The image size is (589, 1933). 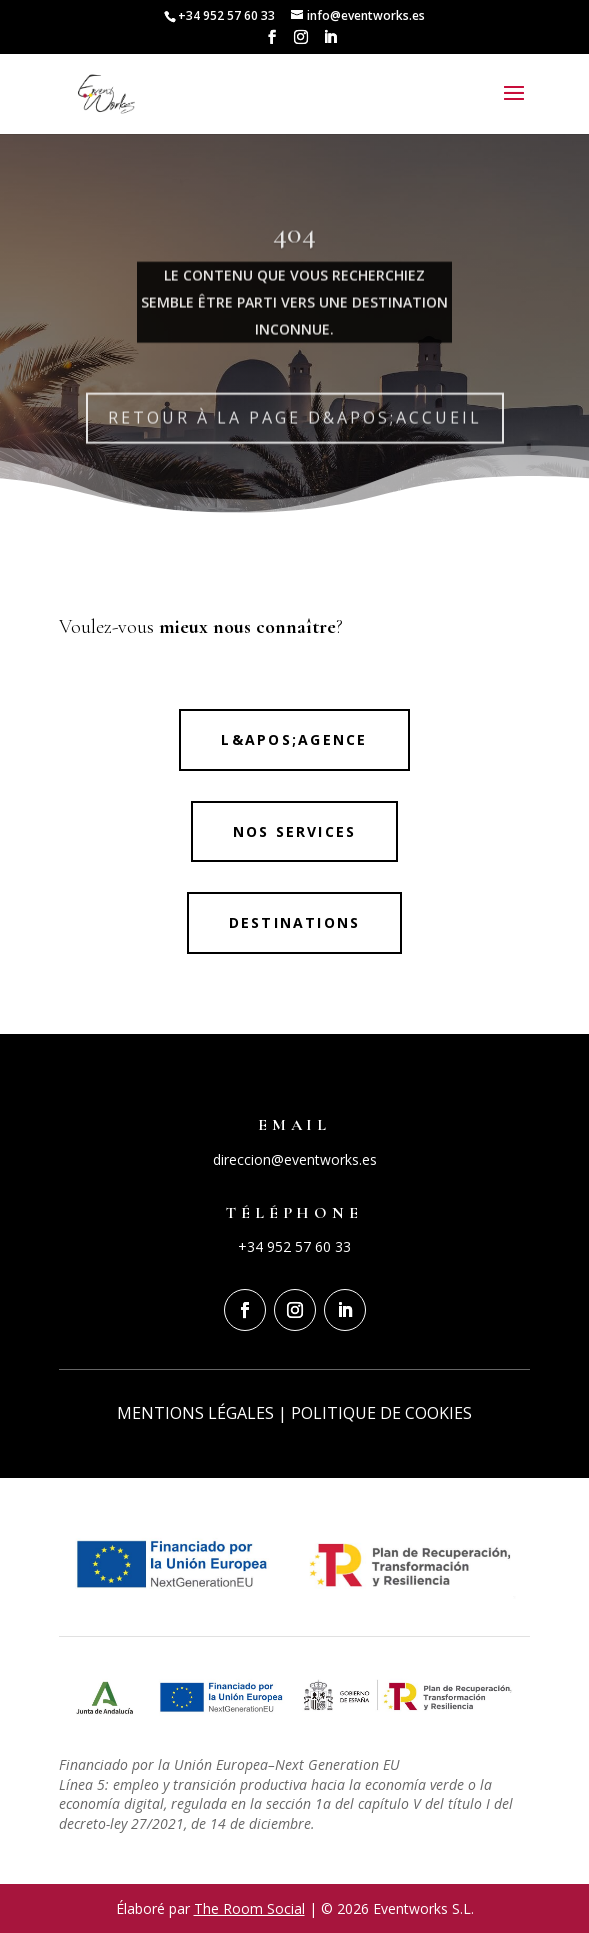 I want to click on direccion@eventworks.es, so click(x=295, y=1159).